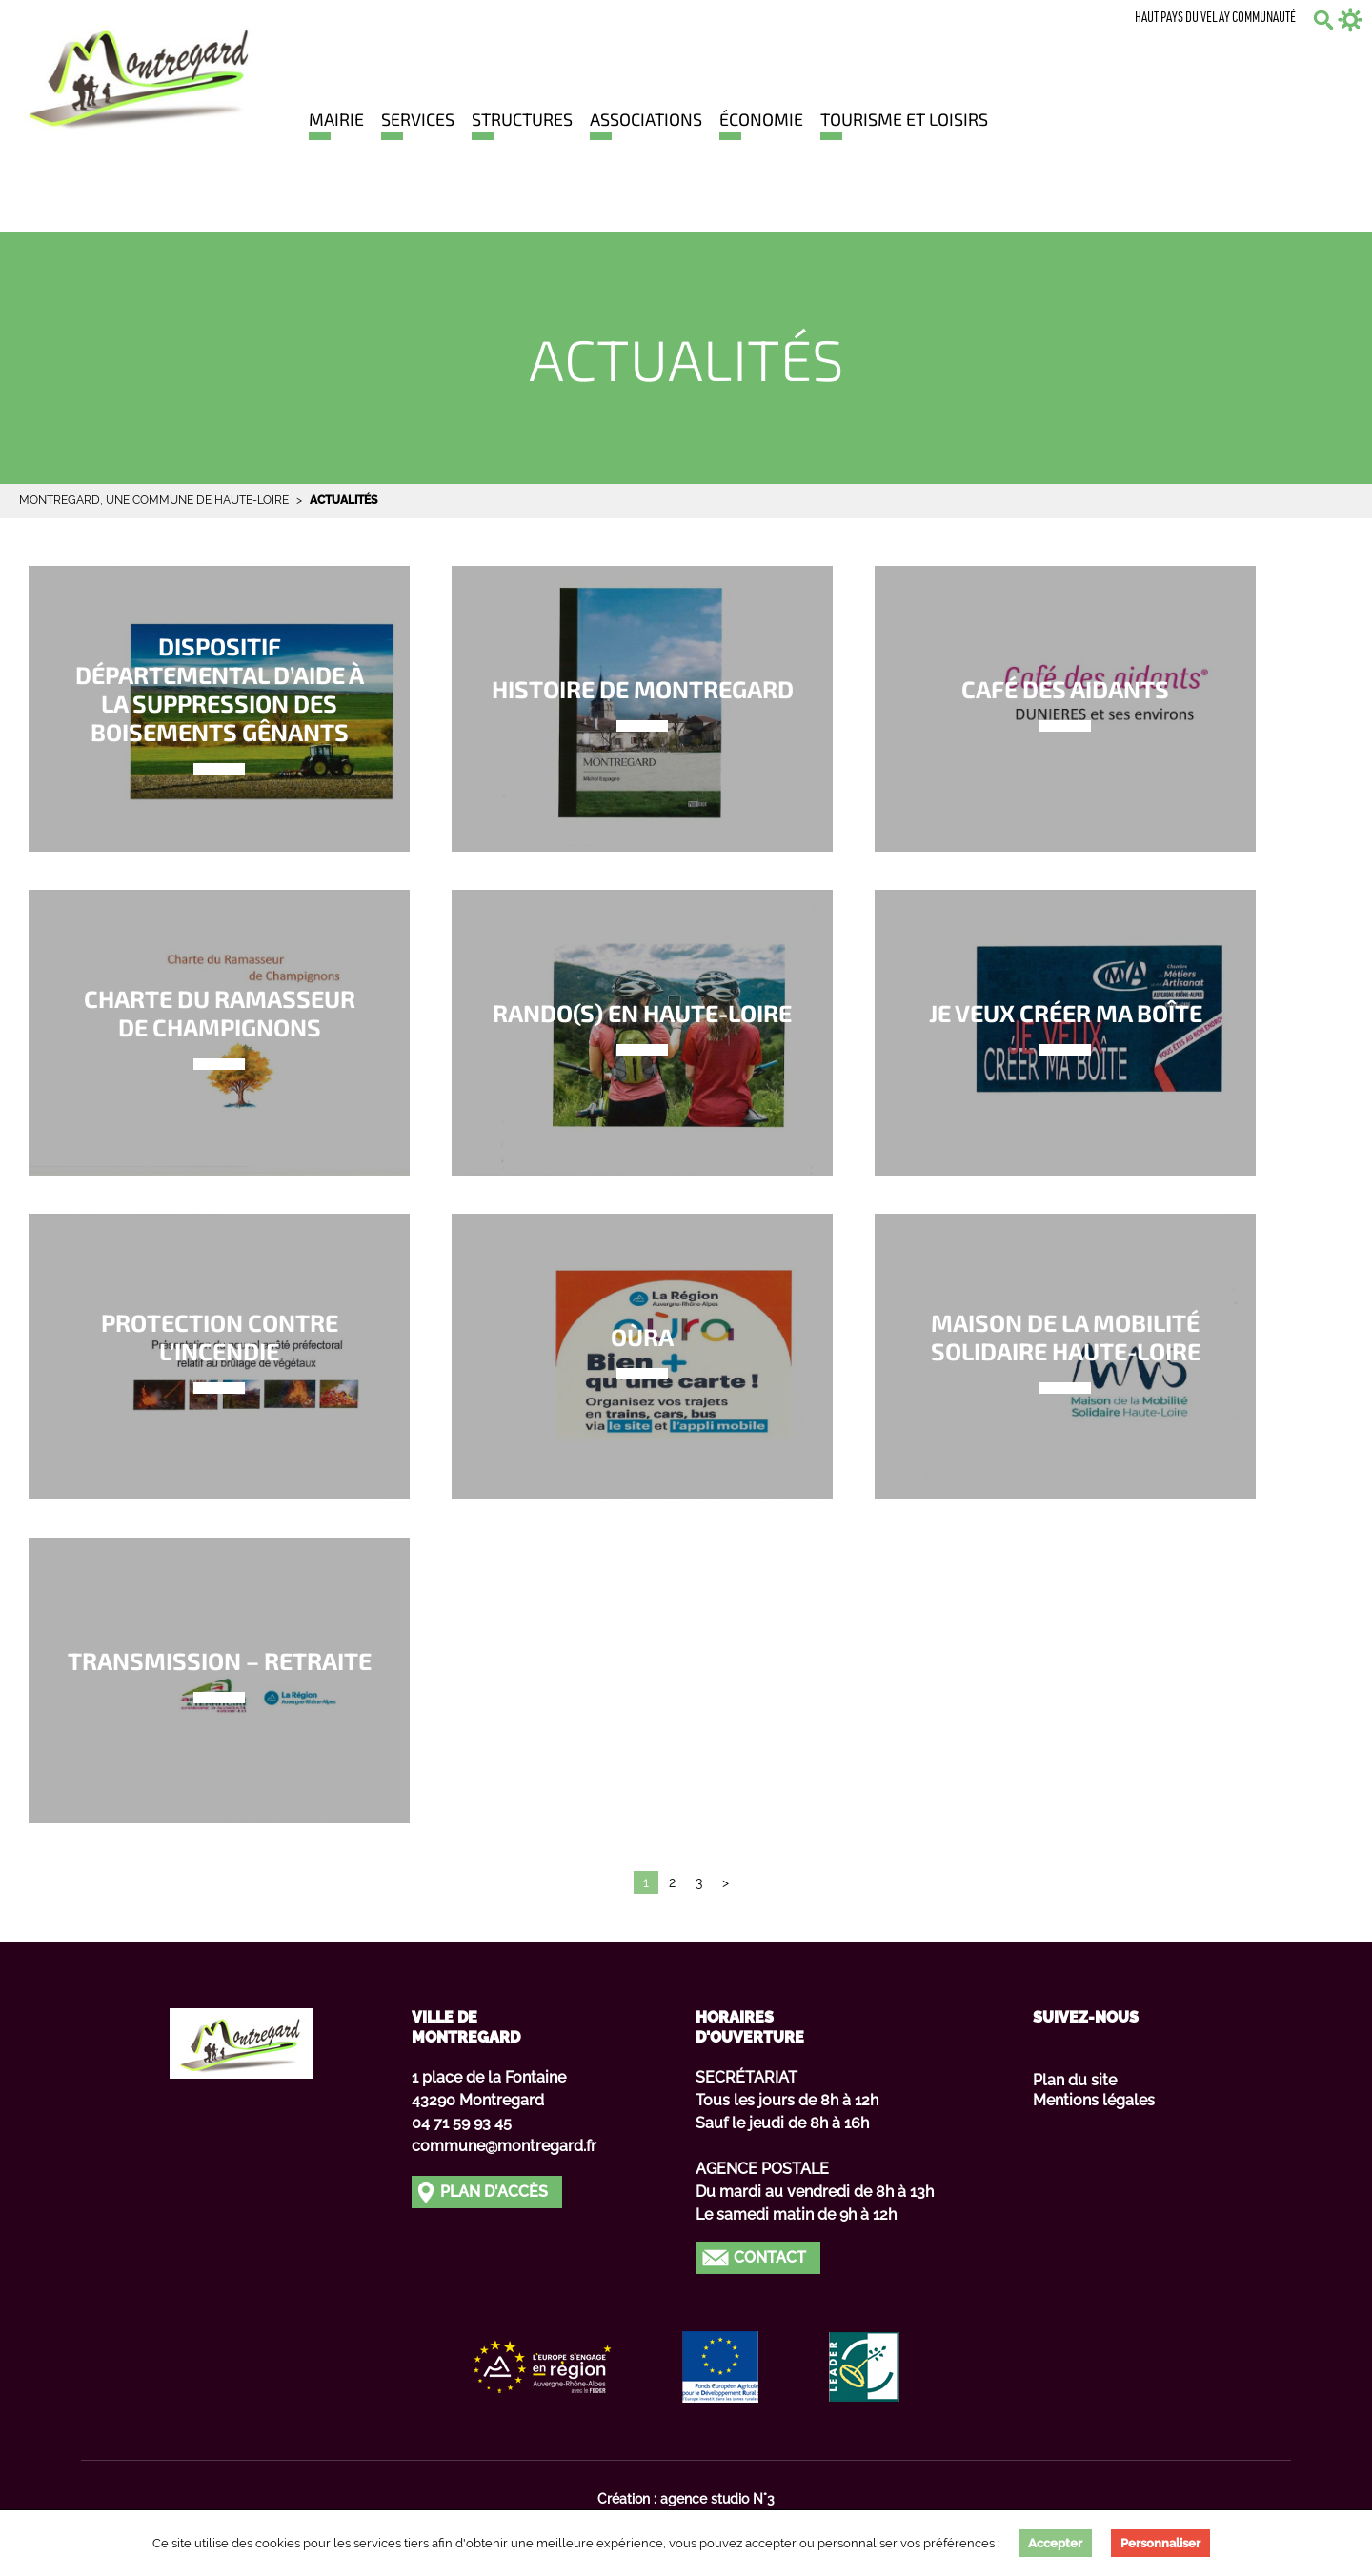 The height and width of the screenshot is (2576, 1372). I want to click on Associations, so click(646, 119).